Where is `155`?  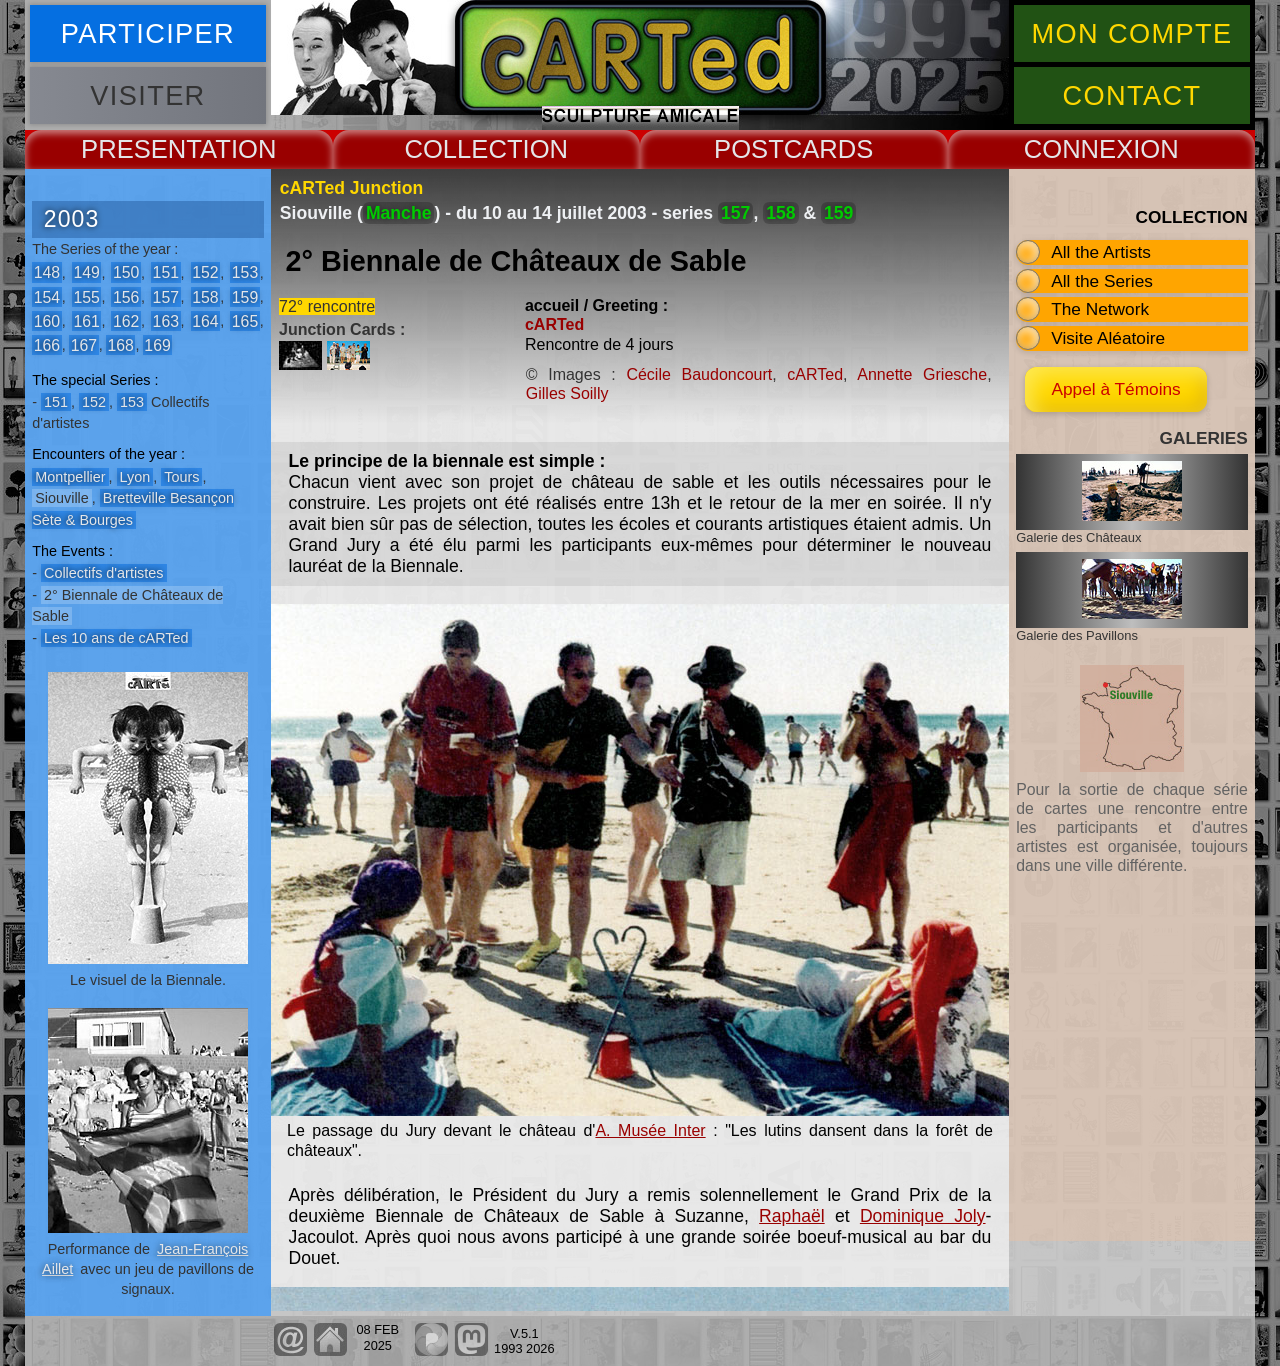
155 is located at coordinates (86, 296).